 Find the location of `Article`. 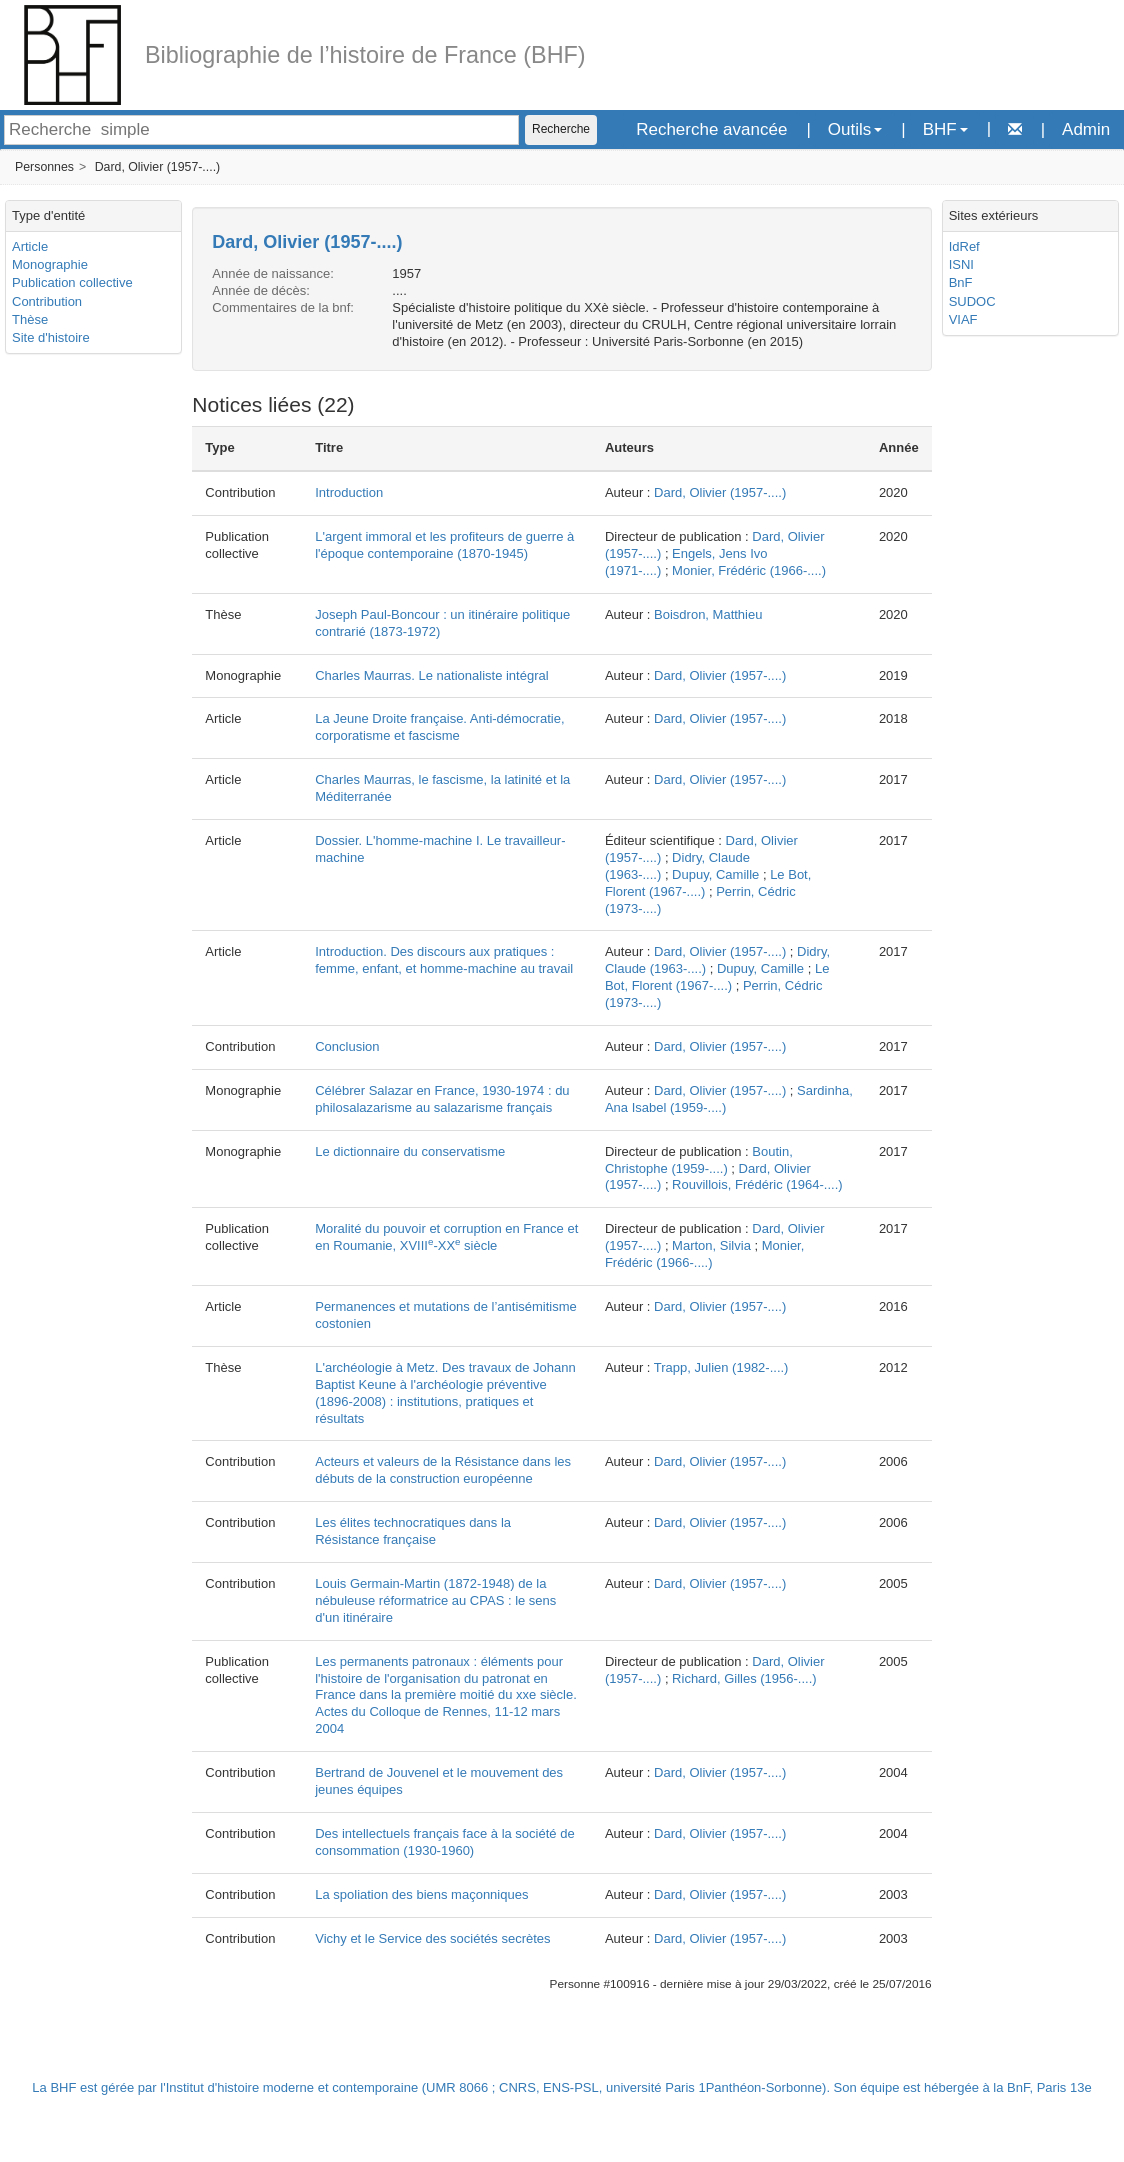

Article is located at coordinates (30, 246).